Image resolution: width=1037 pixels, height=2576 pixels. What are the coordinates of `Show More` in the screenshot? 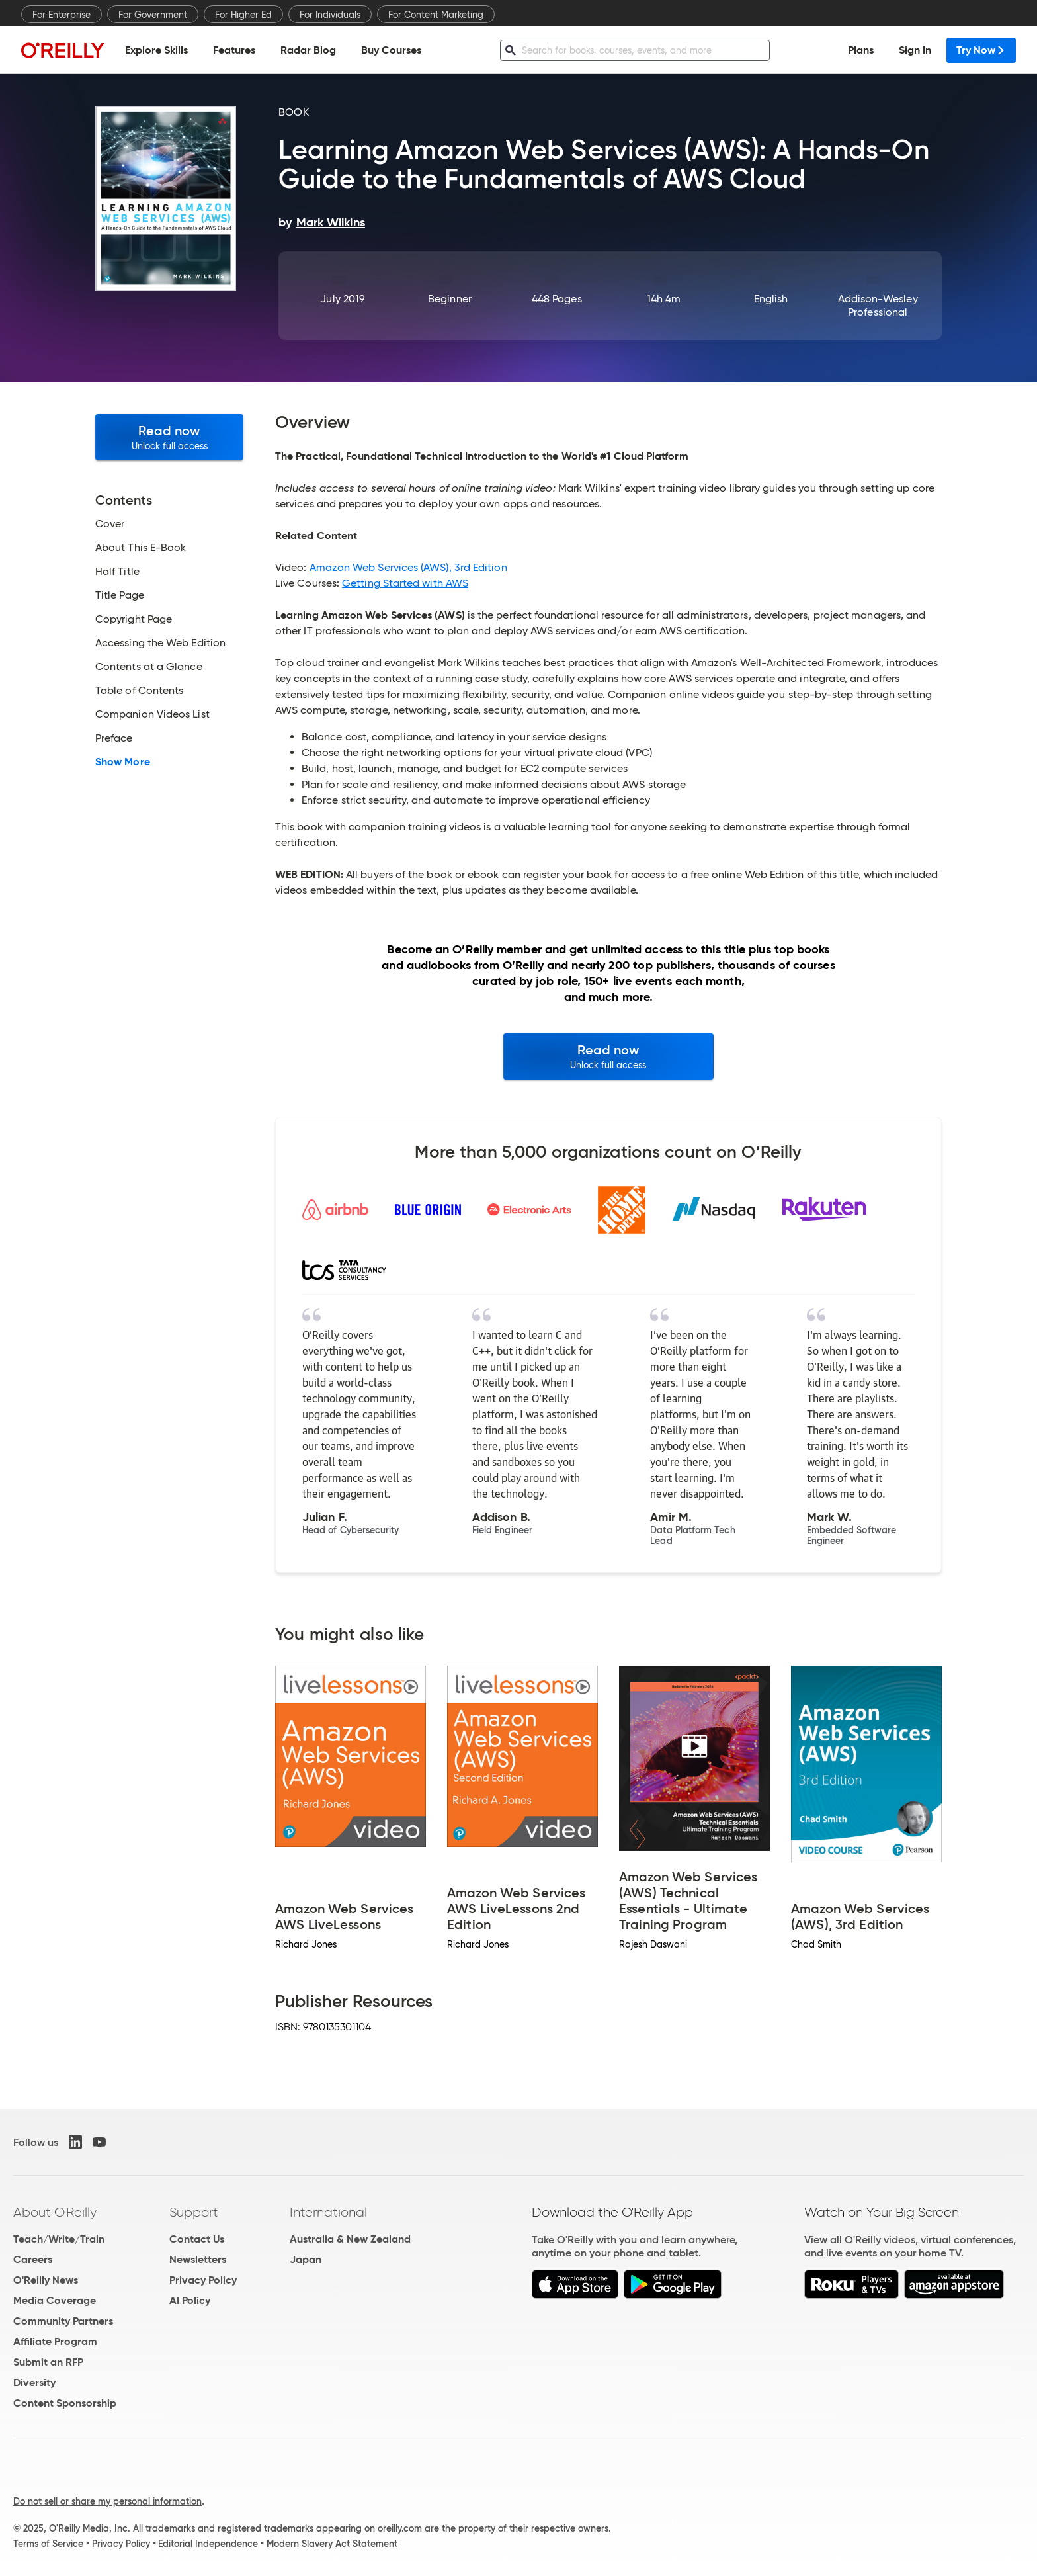 It's located at (122, 762).